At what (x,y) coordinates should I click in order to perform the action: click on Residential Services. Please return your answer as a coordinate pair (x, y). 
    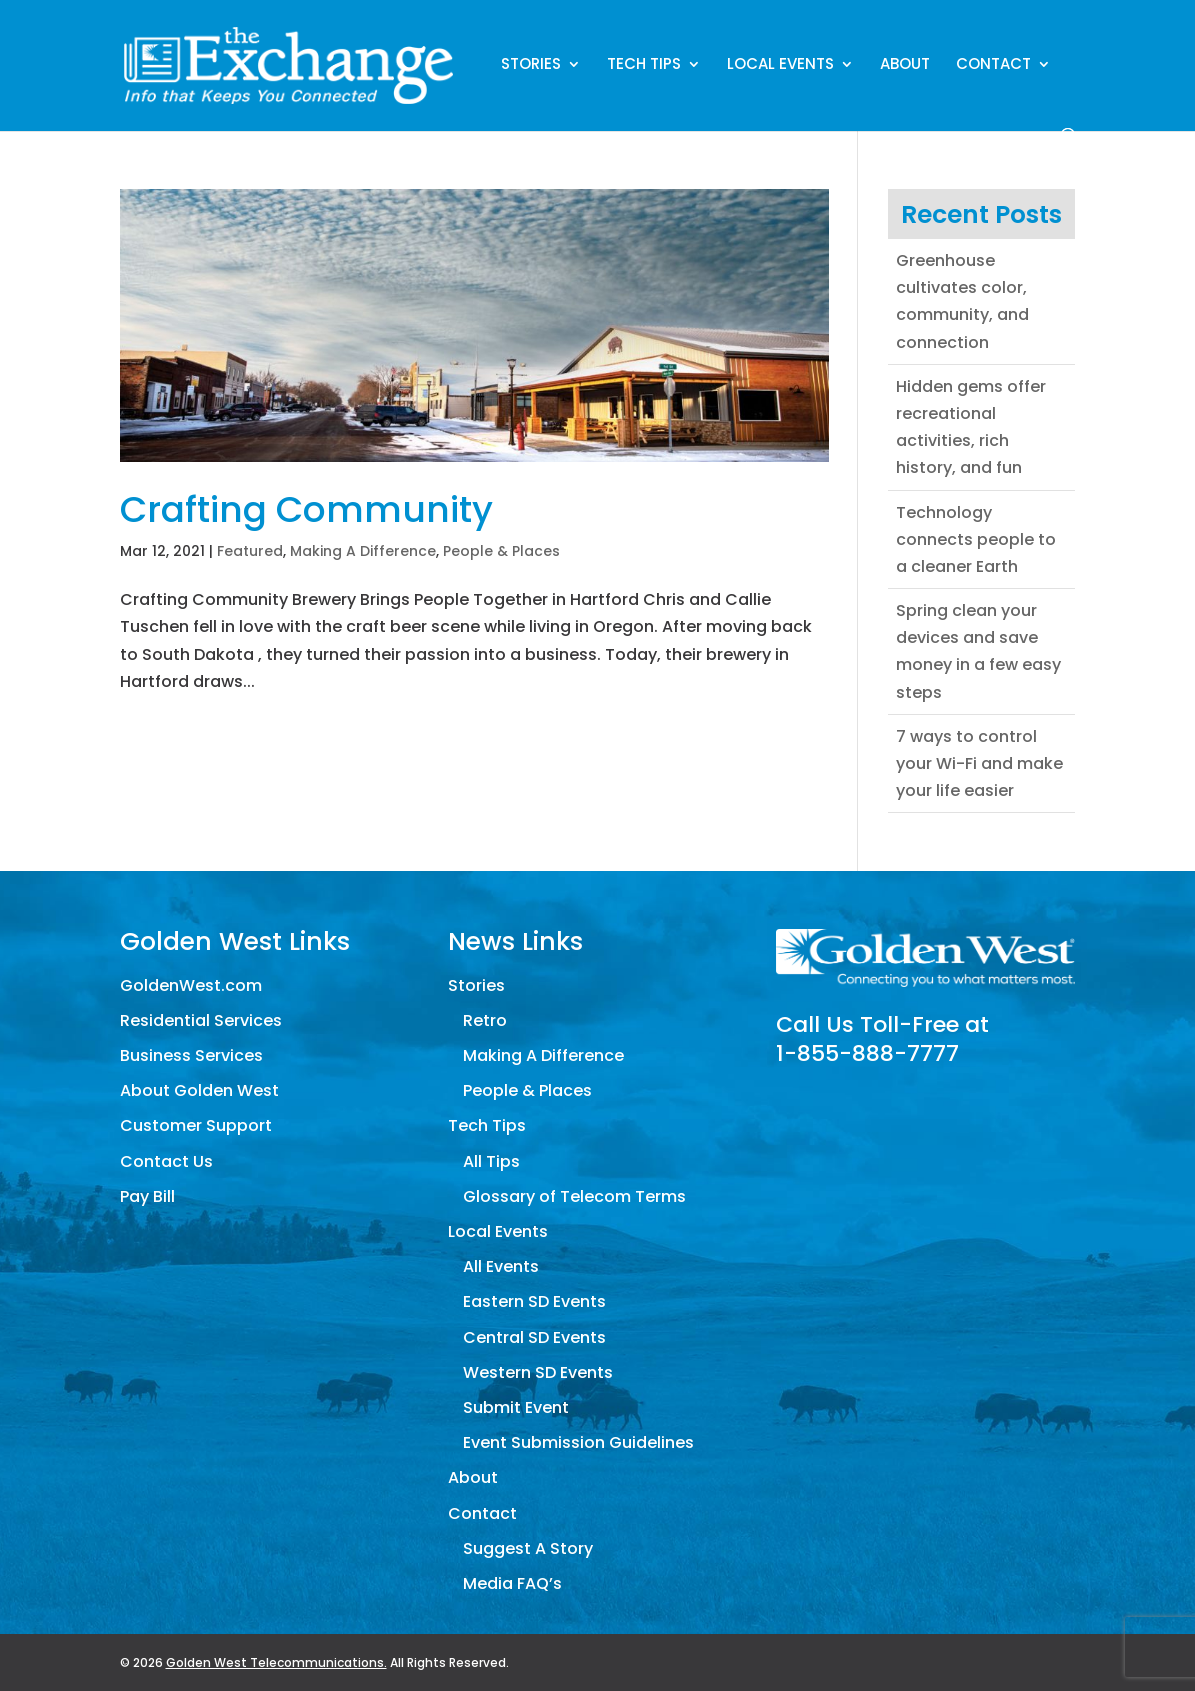
    Looking at the image, I should click on (201, 1020).